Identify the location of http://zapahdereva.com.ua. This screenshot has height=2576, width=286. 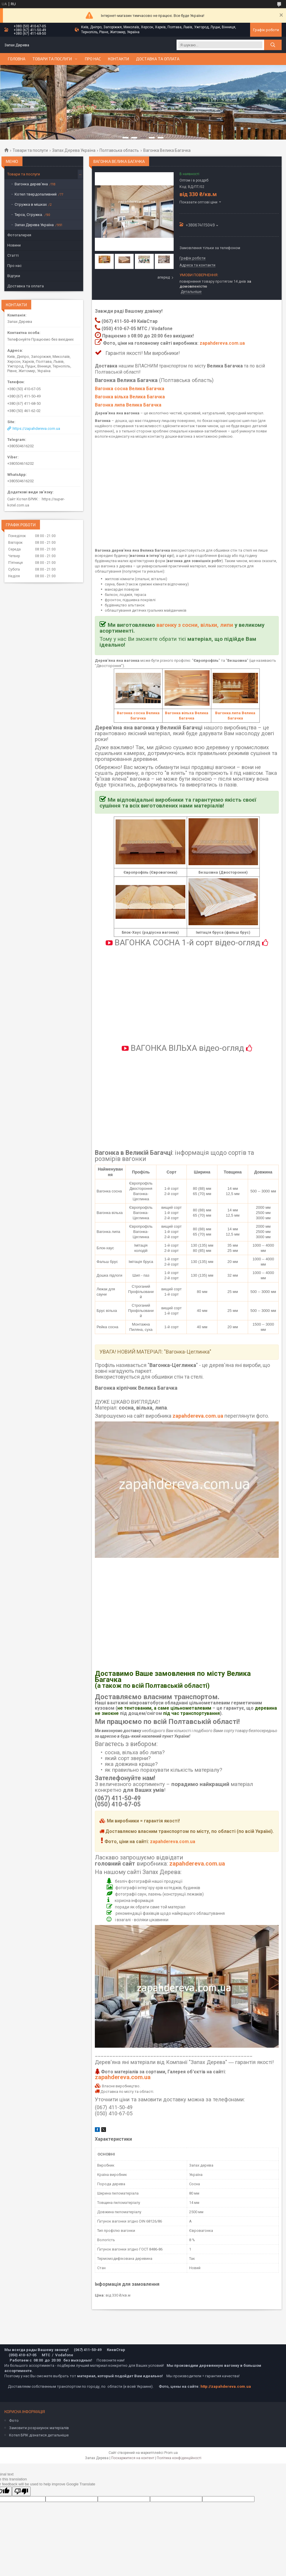
(225, 2386).